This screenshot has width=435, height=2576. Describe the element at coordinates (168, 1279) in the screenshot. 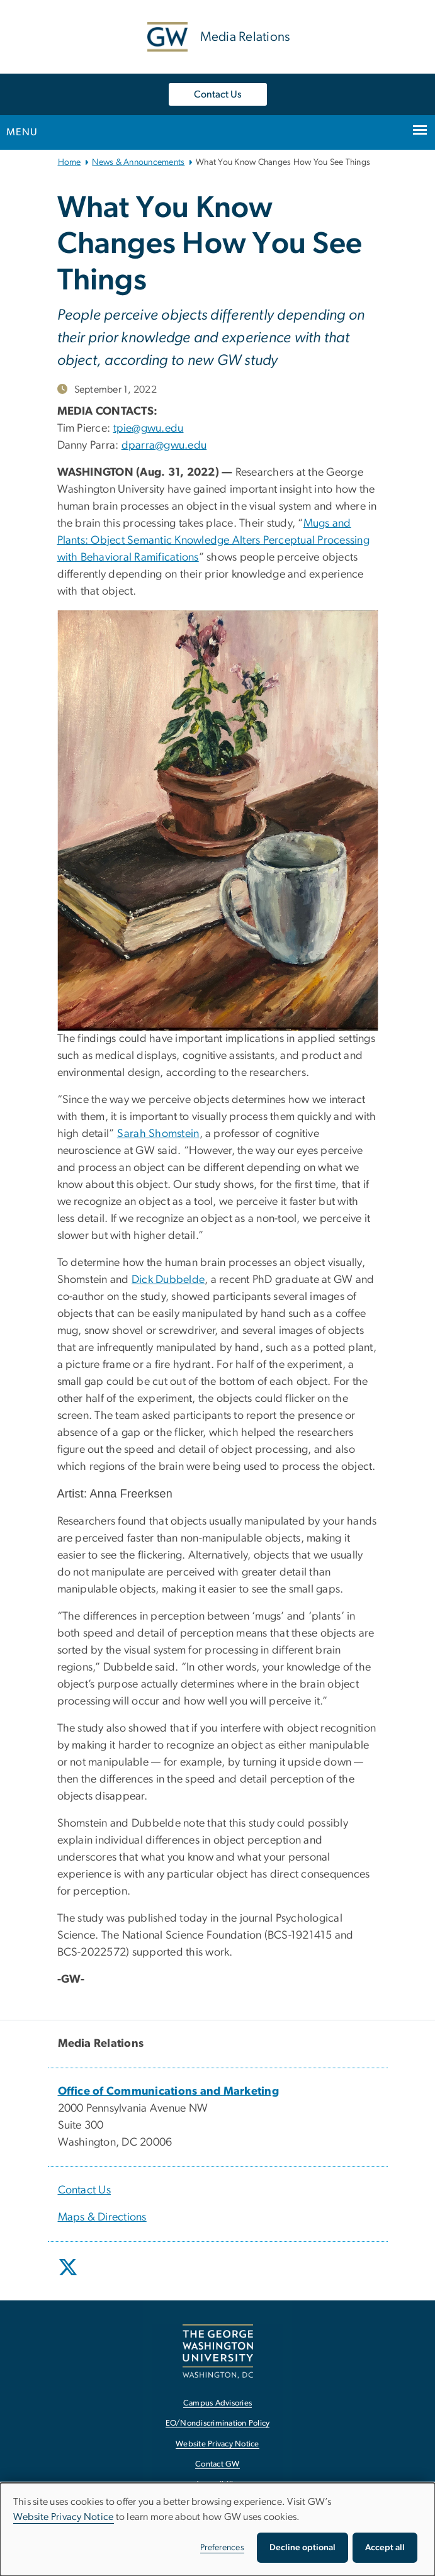

I see `Dick Dubbelde [Dick Dubbelde, opens in new window]` at that location.